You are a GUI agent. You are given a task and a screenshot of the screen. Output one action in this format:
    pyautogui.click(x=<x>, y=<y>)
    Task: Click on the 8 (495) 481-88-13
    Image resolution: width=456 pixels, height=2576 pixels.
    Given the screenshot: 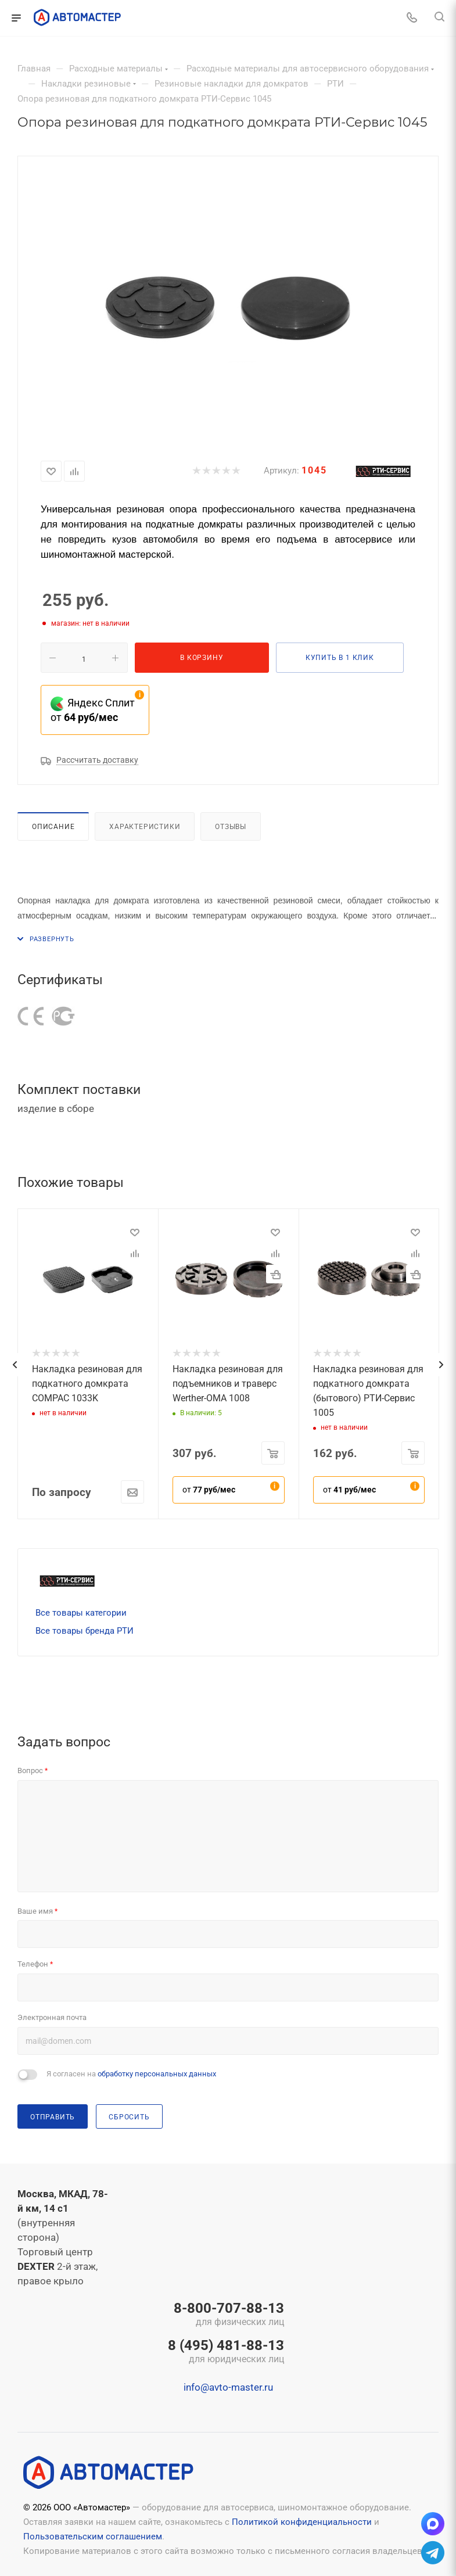 What is the action you would take?
    pyautogui.click(x=226, y=2352)
    